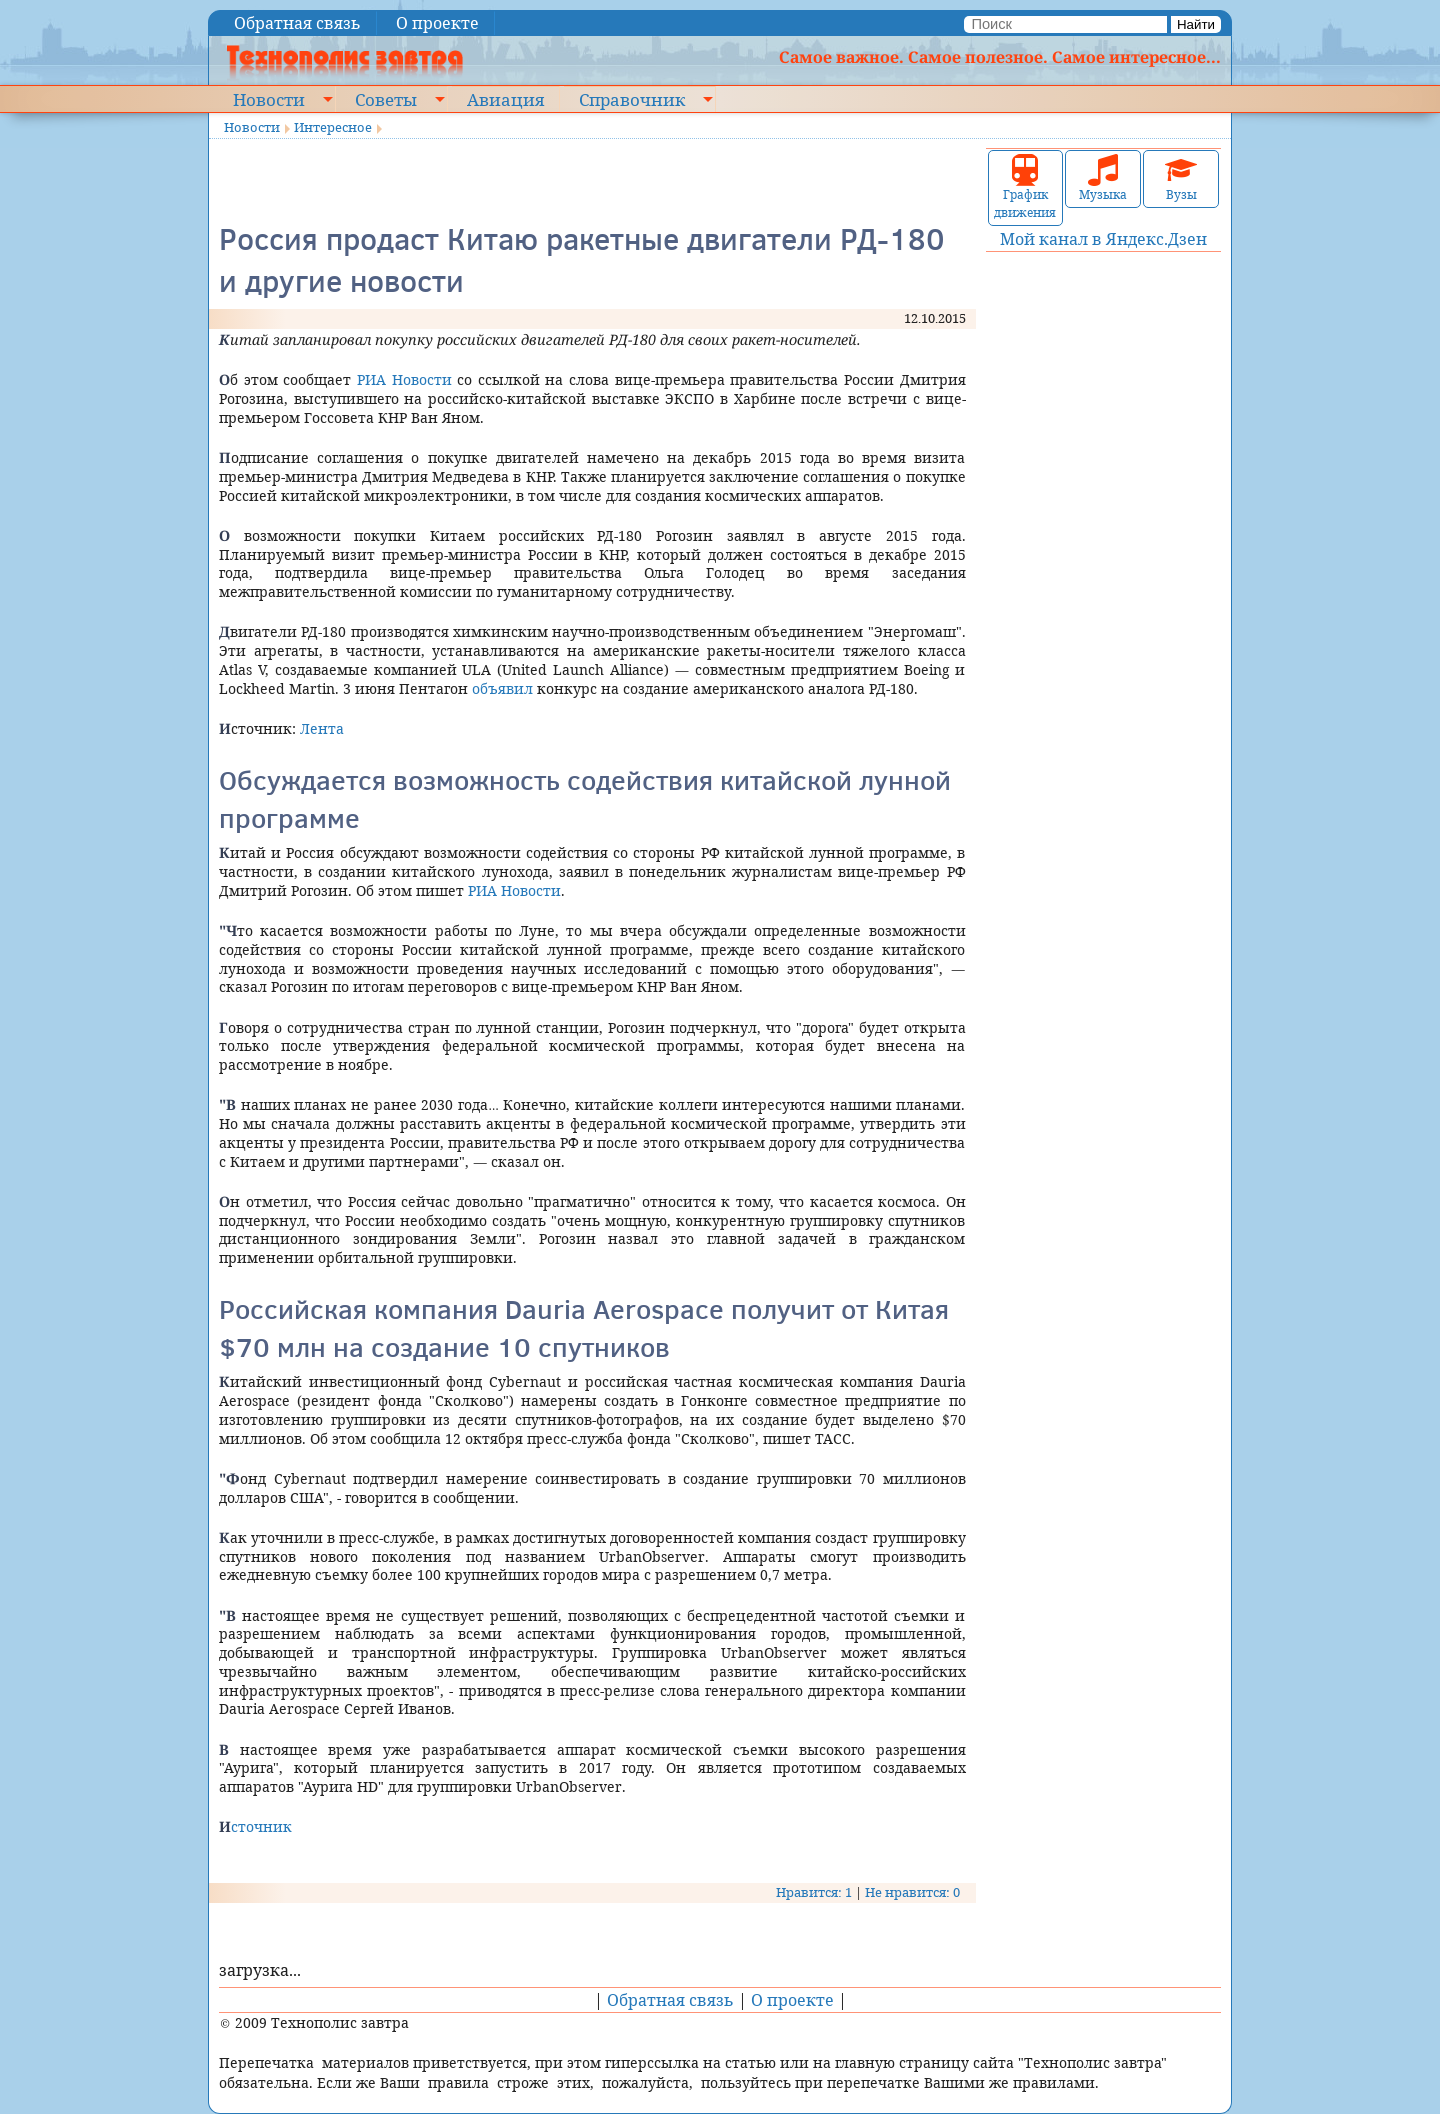 This screenshot has height=2114, width=1440. Describe the element at coordinates (269, 99) in the screenshot. I see `Новости` at that location.